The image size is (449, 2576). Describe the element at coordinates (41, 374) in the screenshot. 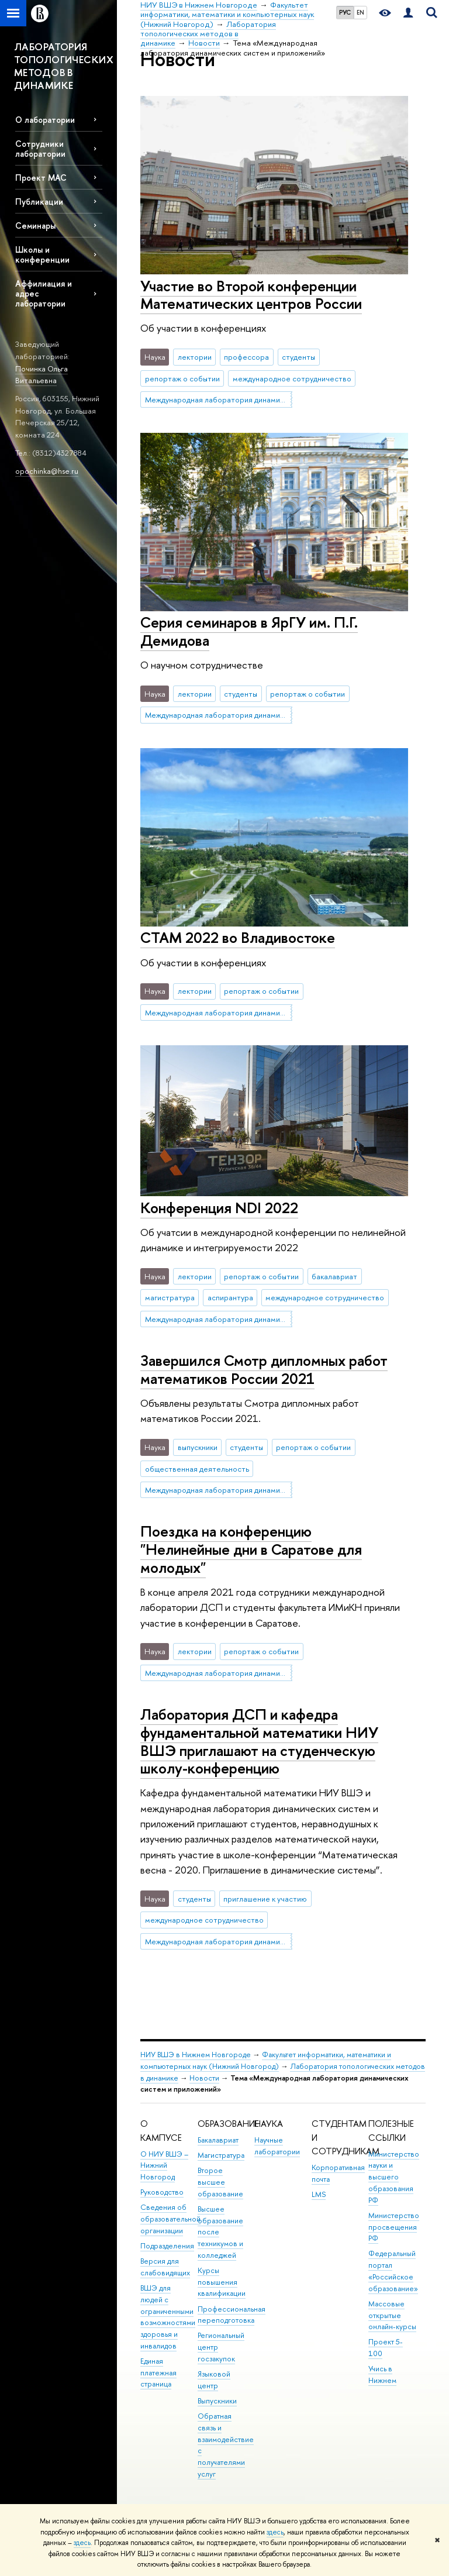

I see `Починка Ольга Витальевна` at that location.